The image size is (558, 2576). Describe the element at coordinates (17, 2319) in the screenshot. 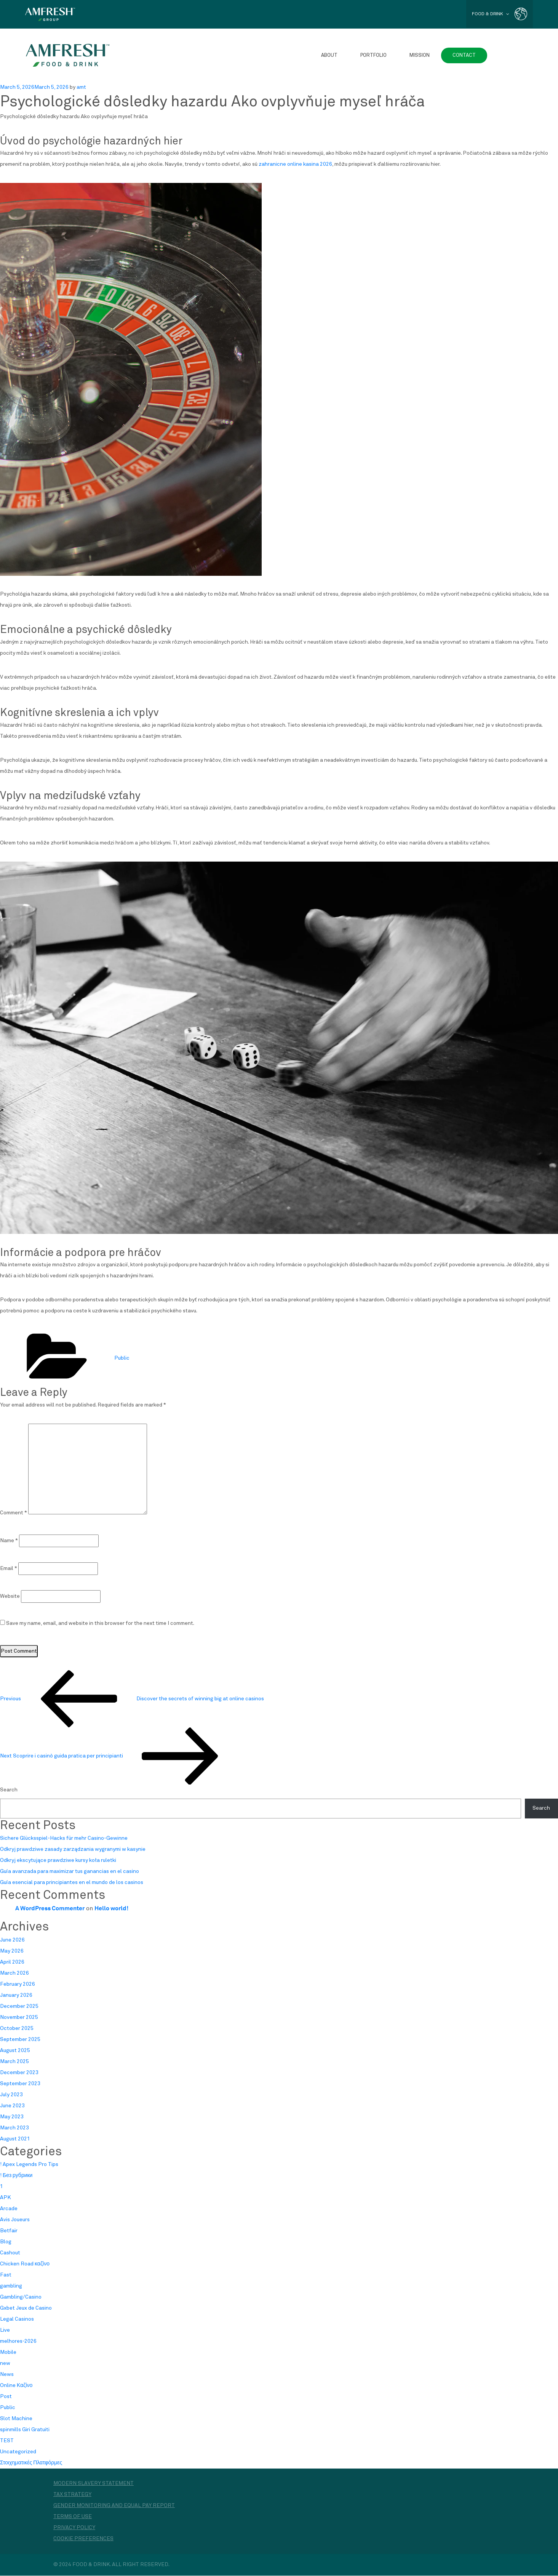

I see `Legal Casinos` at that location.